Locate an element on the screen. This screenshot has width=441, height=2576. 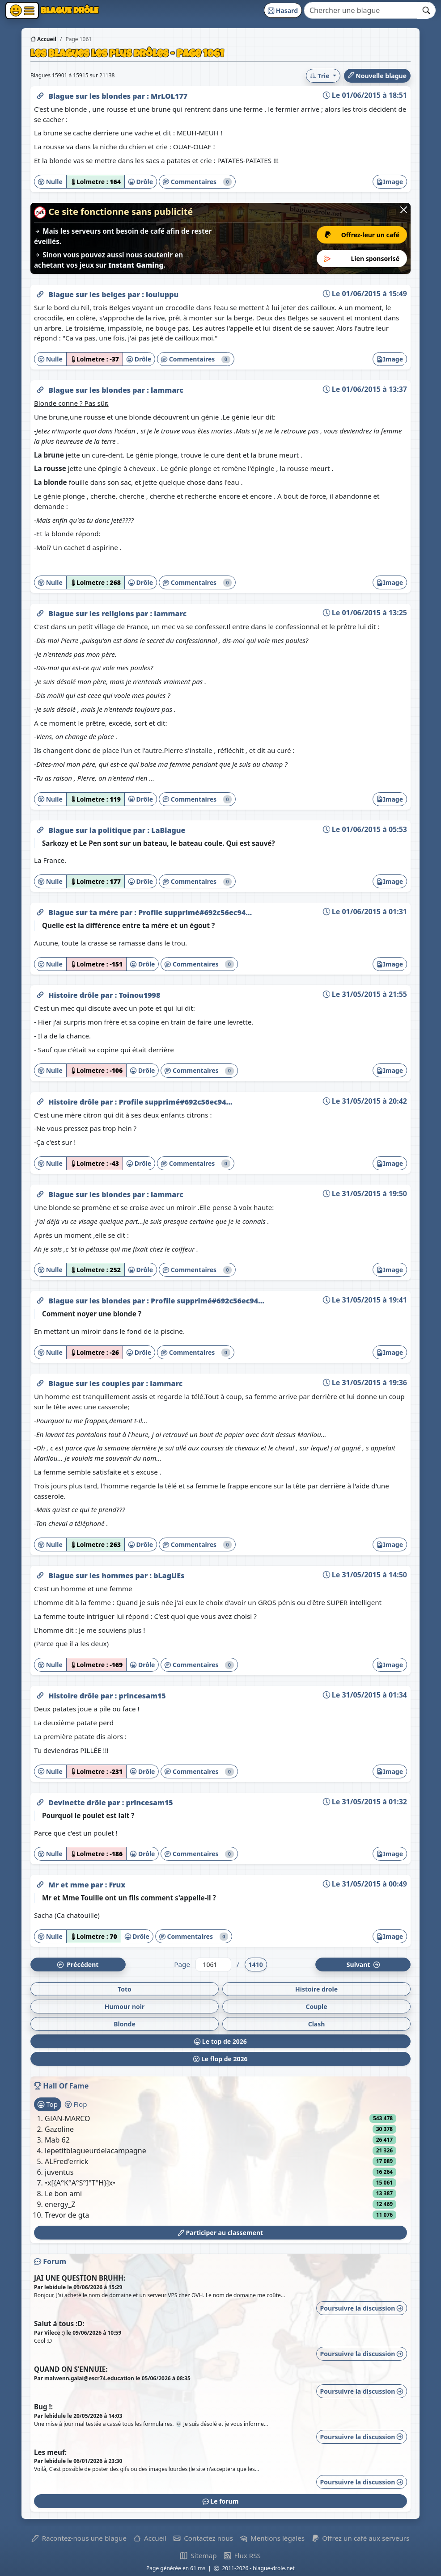
Suiv is located at coordinates (363, 1964).